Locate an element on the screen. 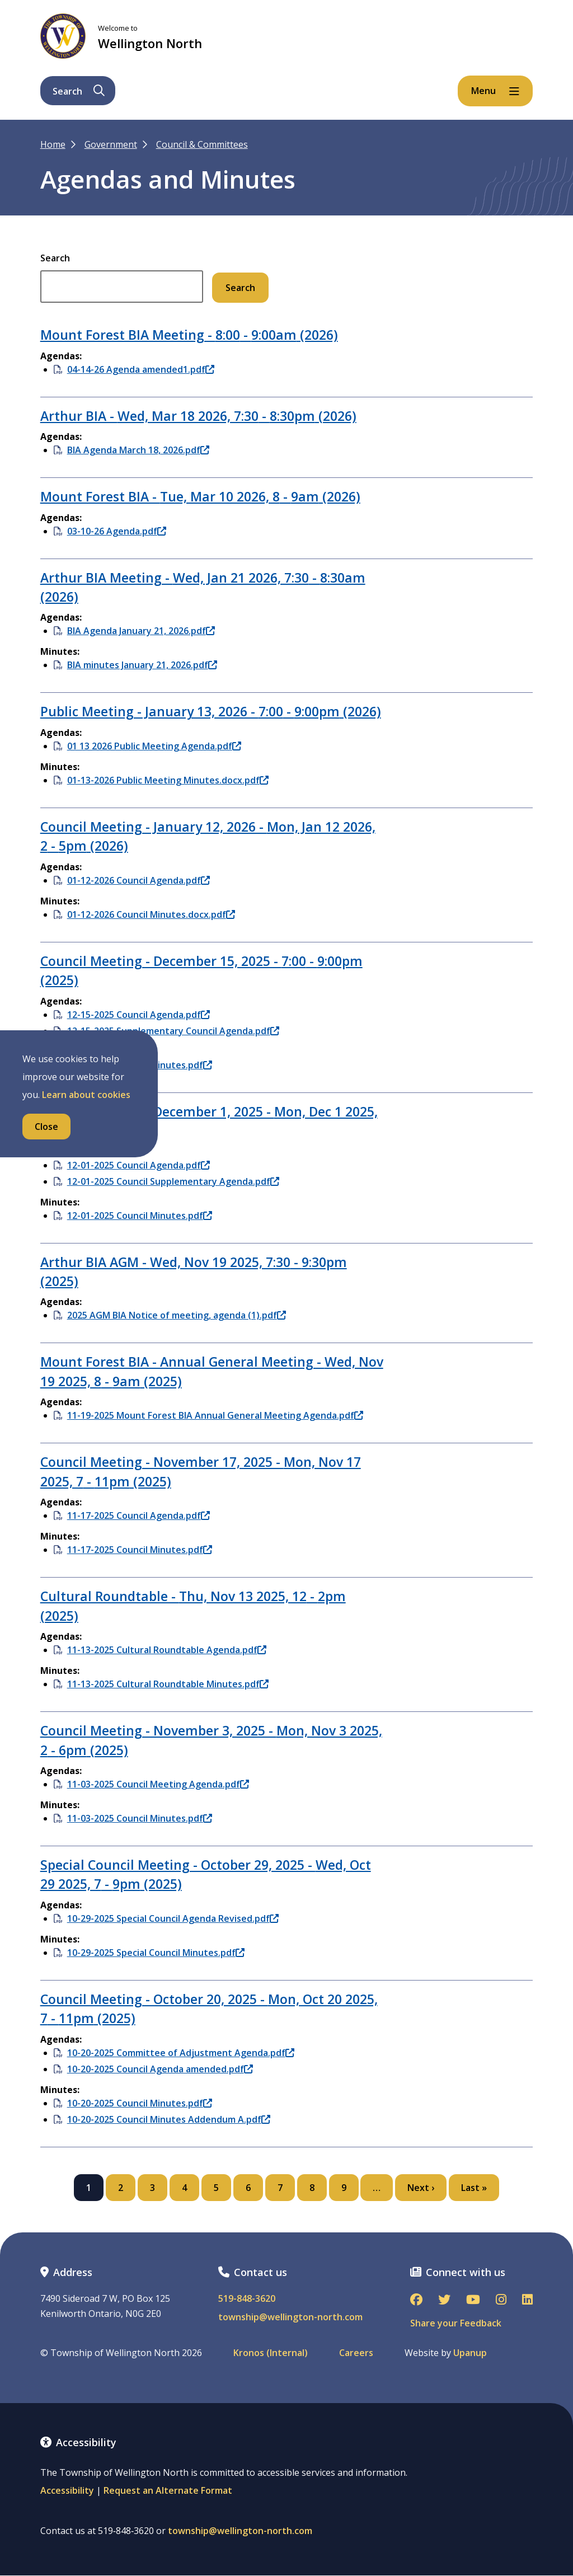  Kronos (Internal) is located at coordinates (270, 2353).